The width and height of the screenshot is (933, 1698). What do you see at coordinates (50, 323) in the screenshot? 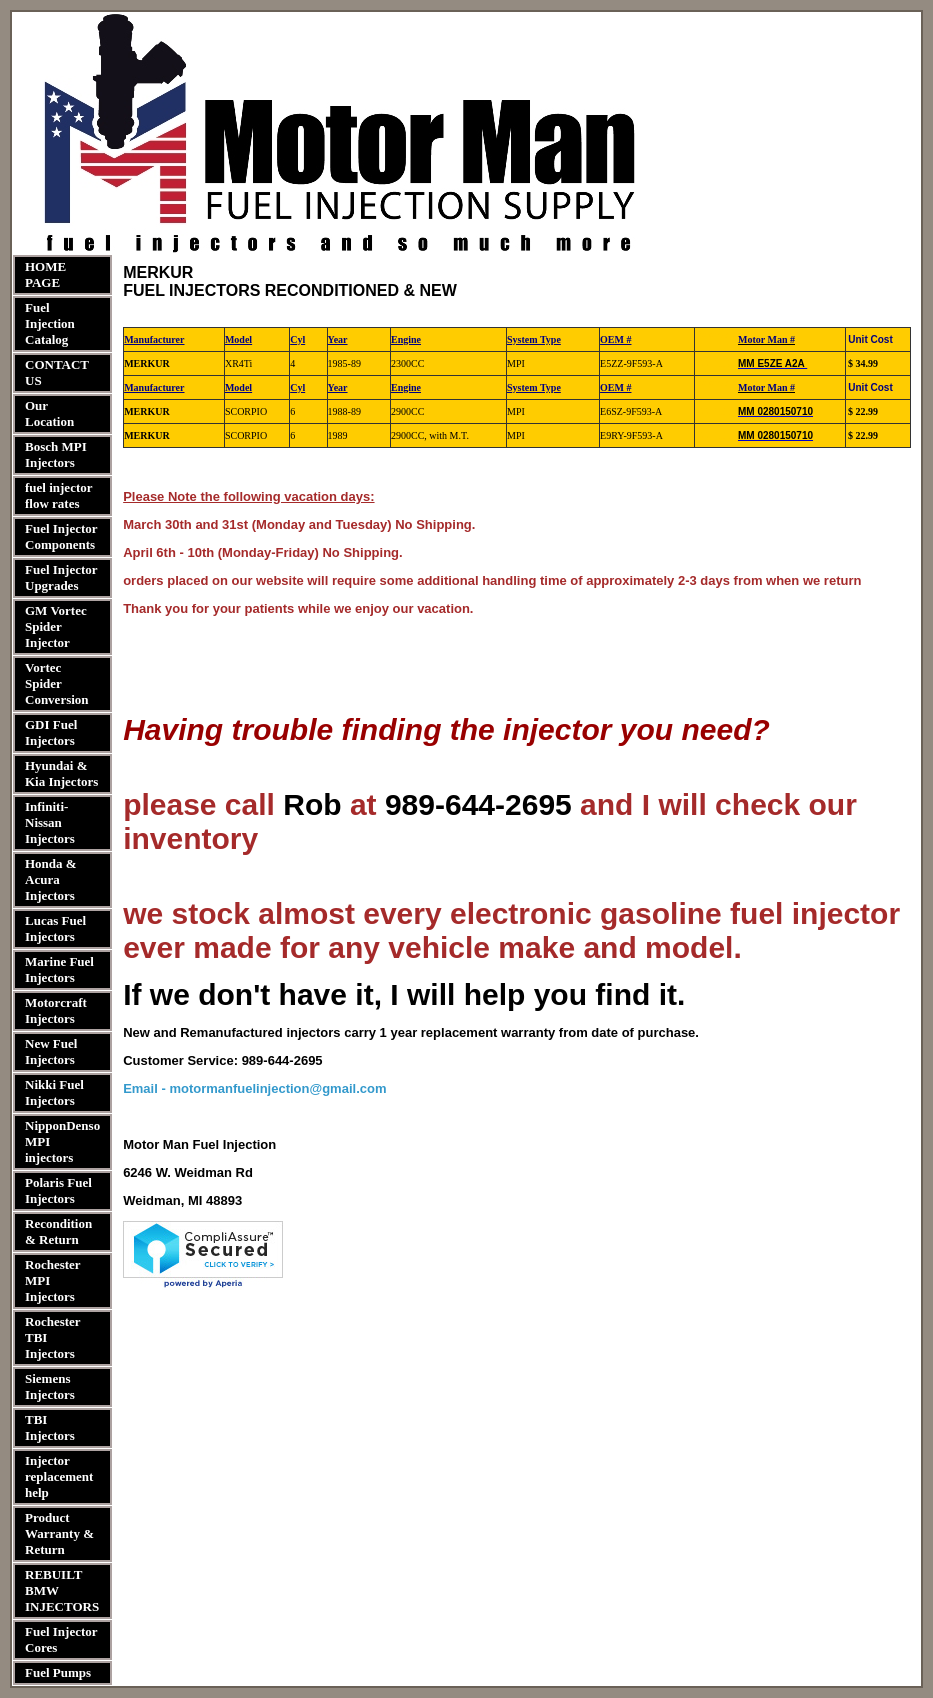
I see `Fuel Injection Catalog` at bounding box center [50, 323].